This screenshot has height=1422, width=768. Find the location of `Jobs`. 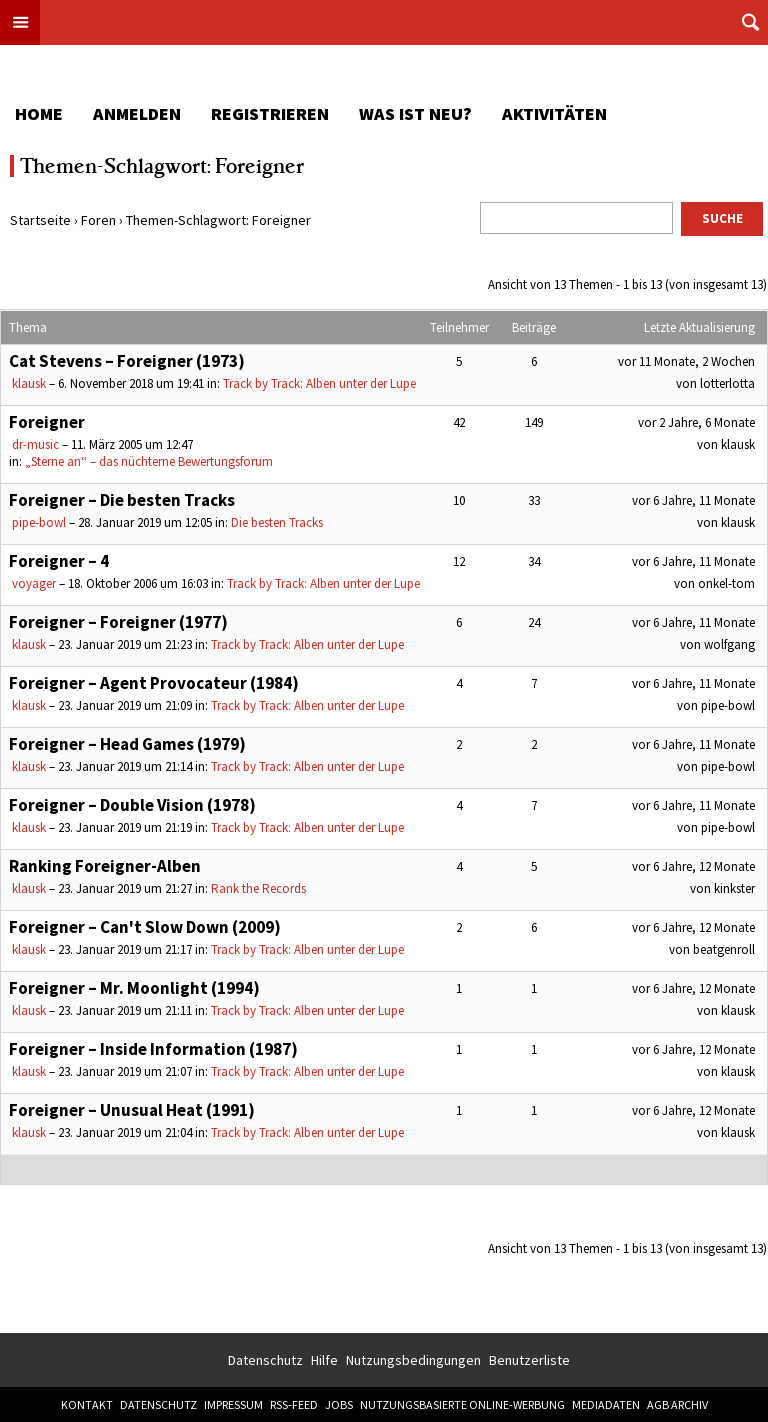

Jobs is located at coordinates (339, 1404).